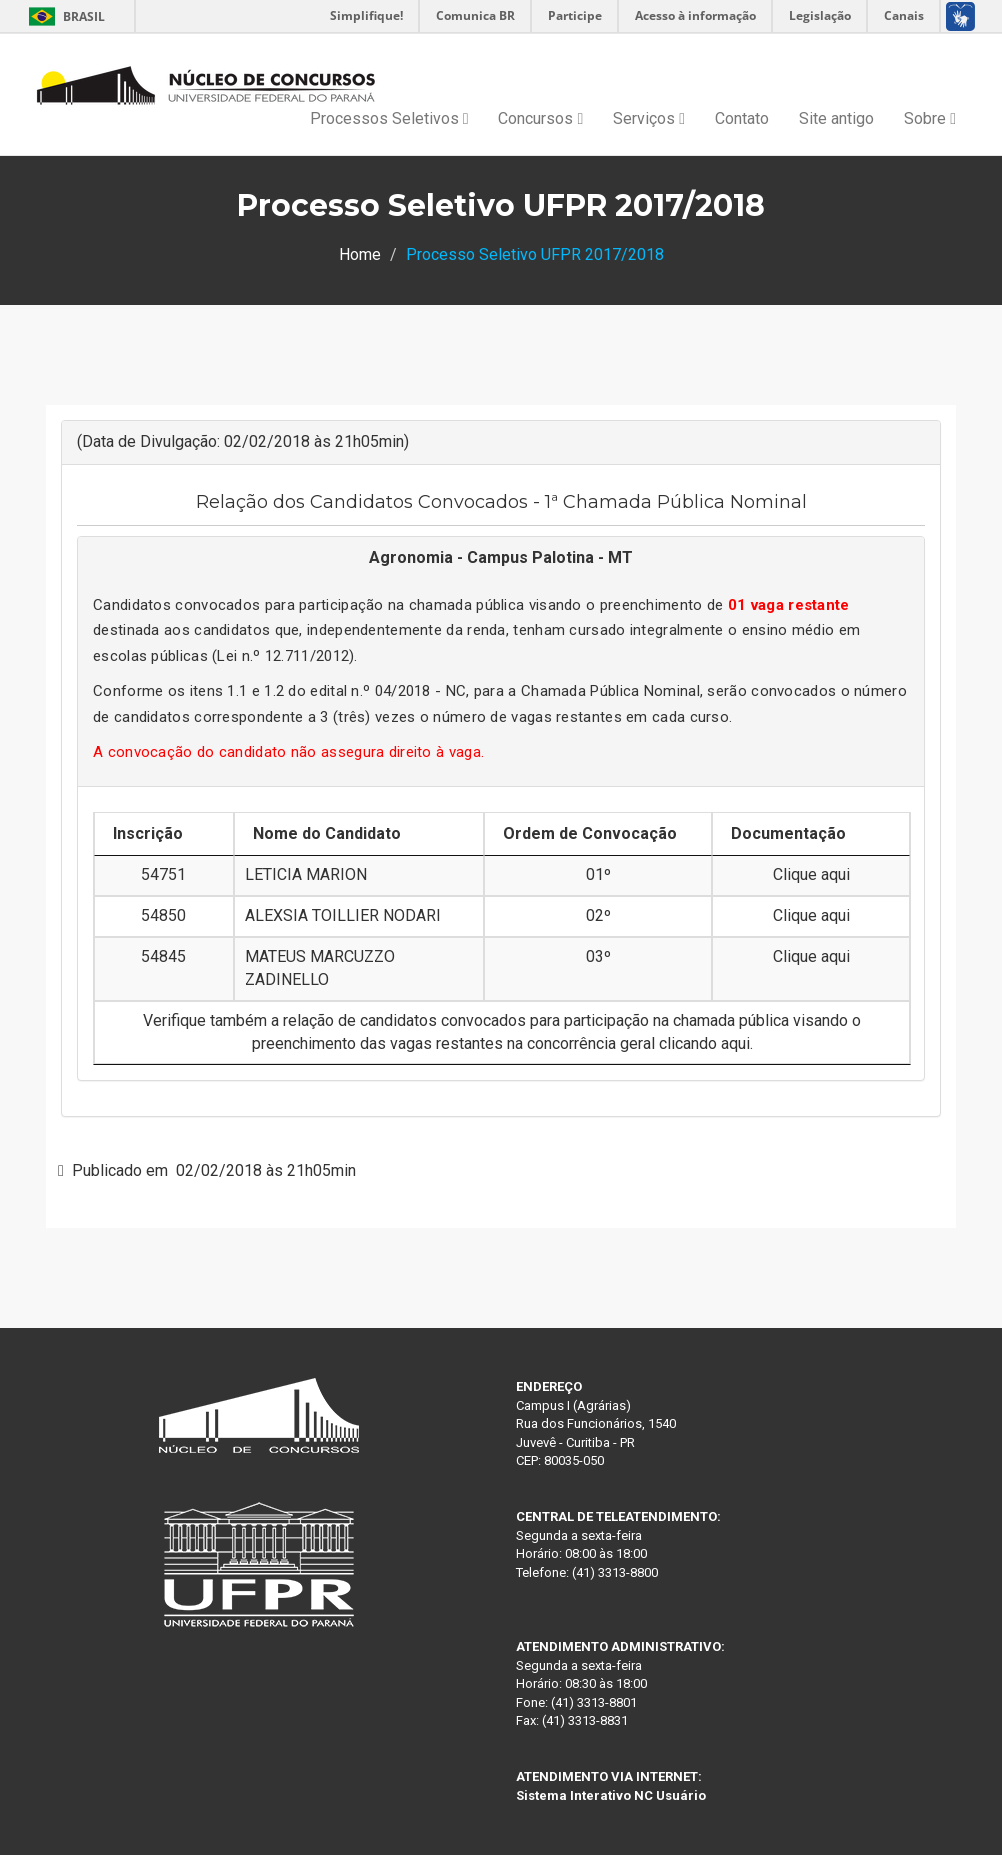 The width and height of the screenshot is (1002, 1855). What do you see at coordinates (930, 118) in the screenshot?
I see `Sobre` at bounding box center [930, 118].